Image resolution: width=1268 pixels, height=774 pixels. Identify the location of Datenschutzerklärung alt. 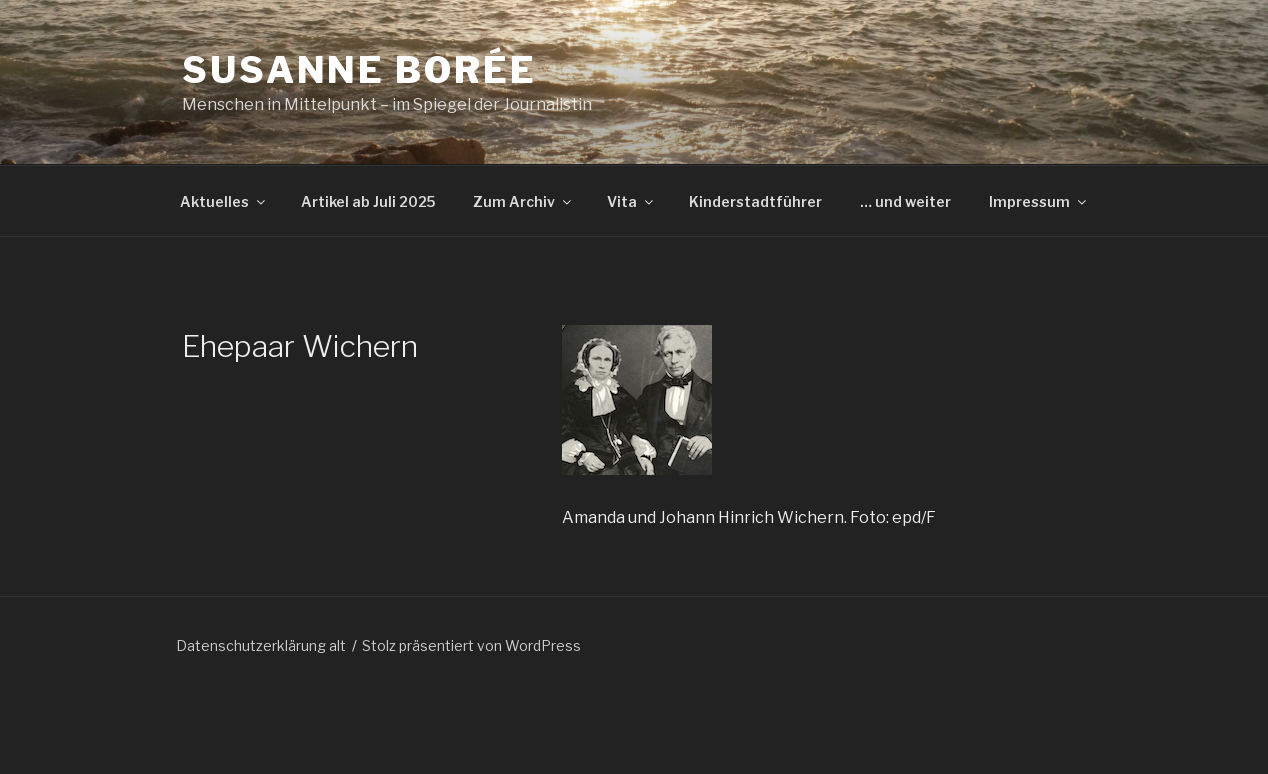
(261, 645).